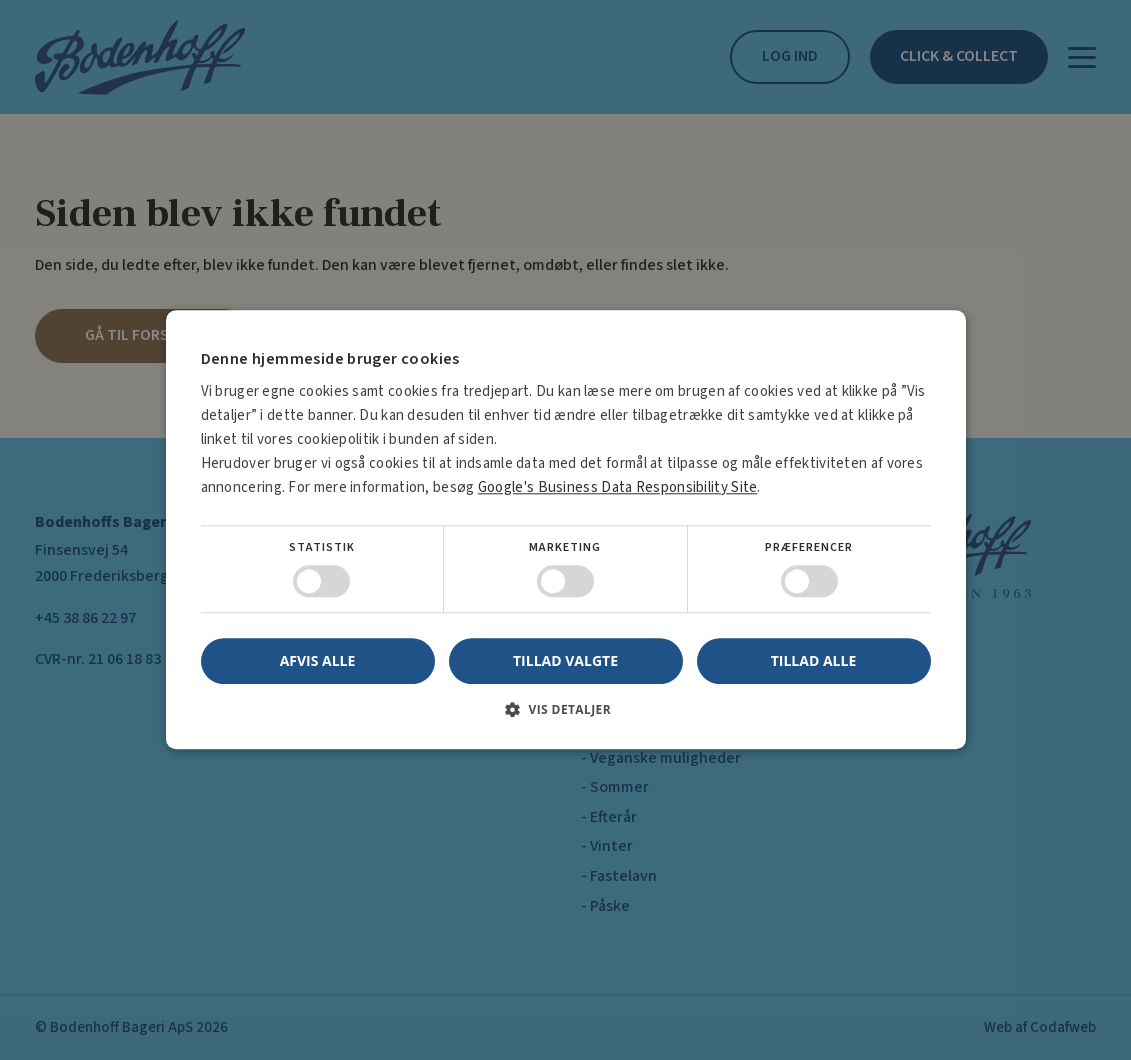 The width and height of the screenshot is (1131, 1060). I want to click on Tillad alle [button], so click(814, 660).